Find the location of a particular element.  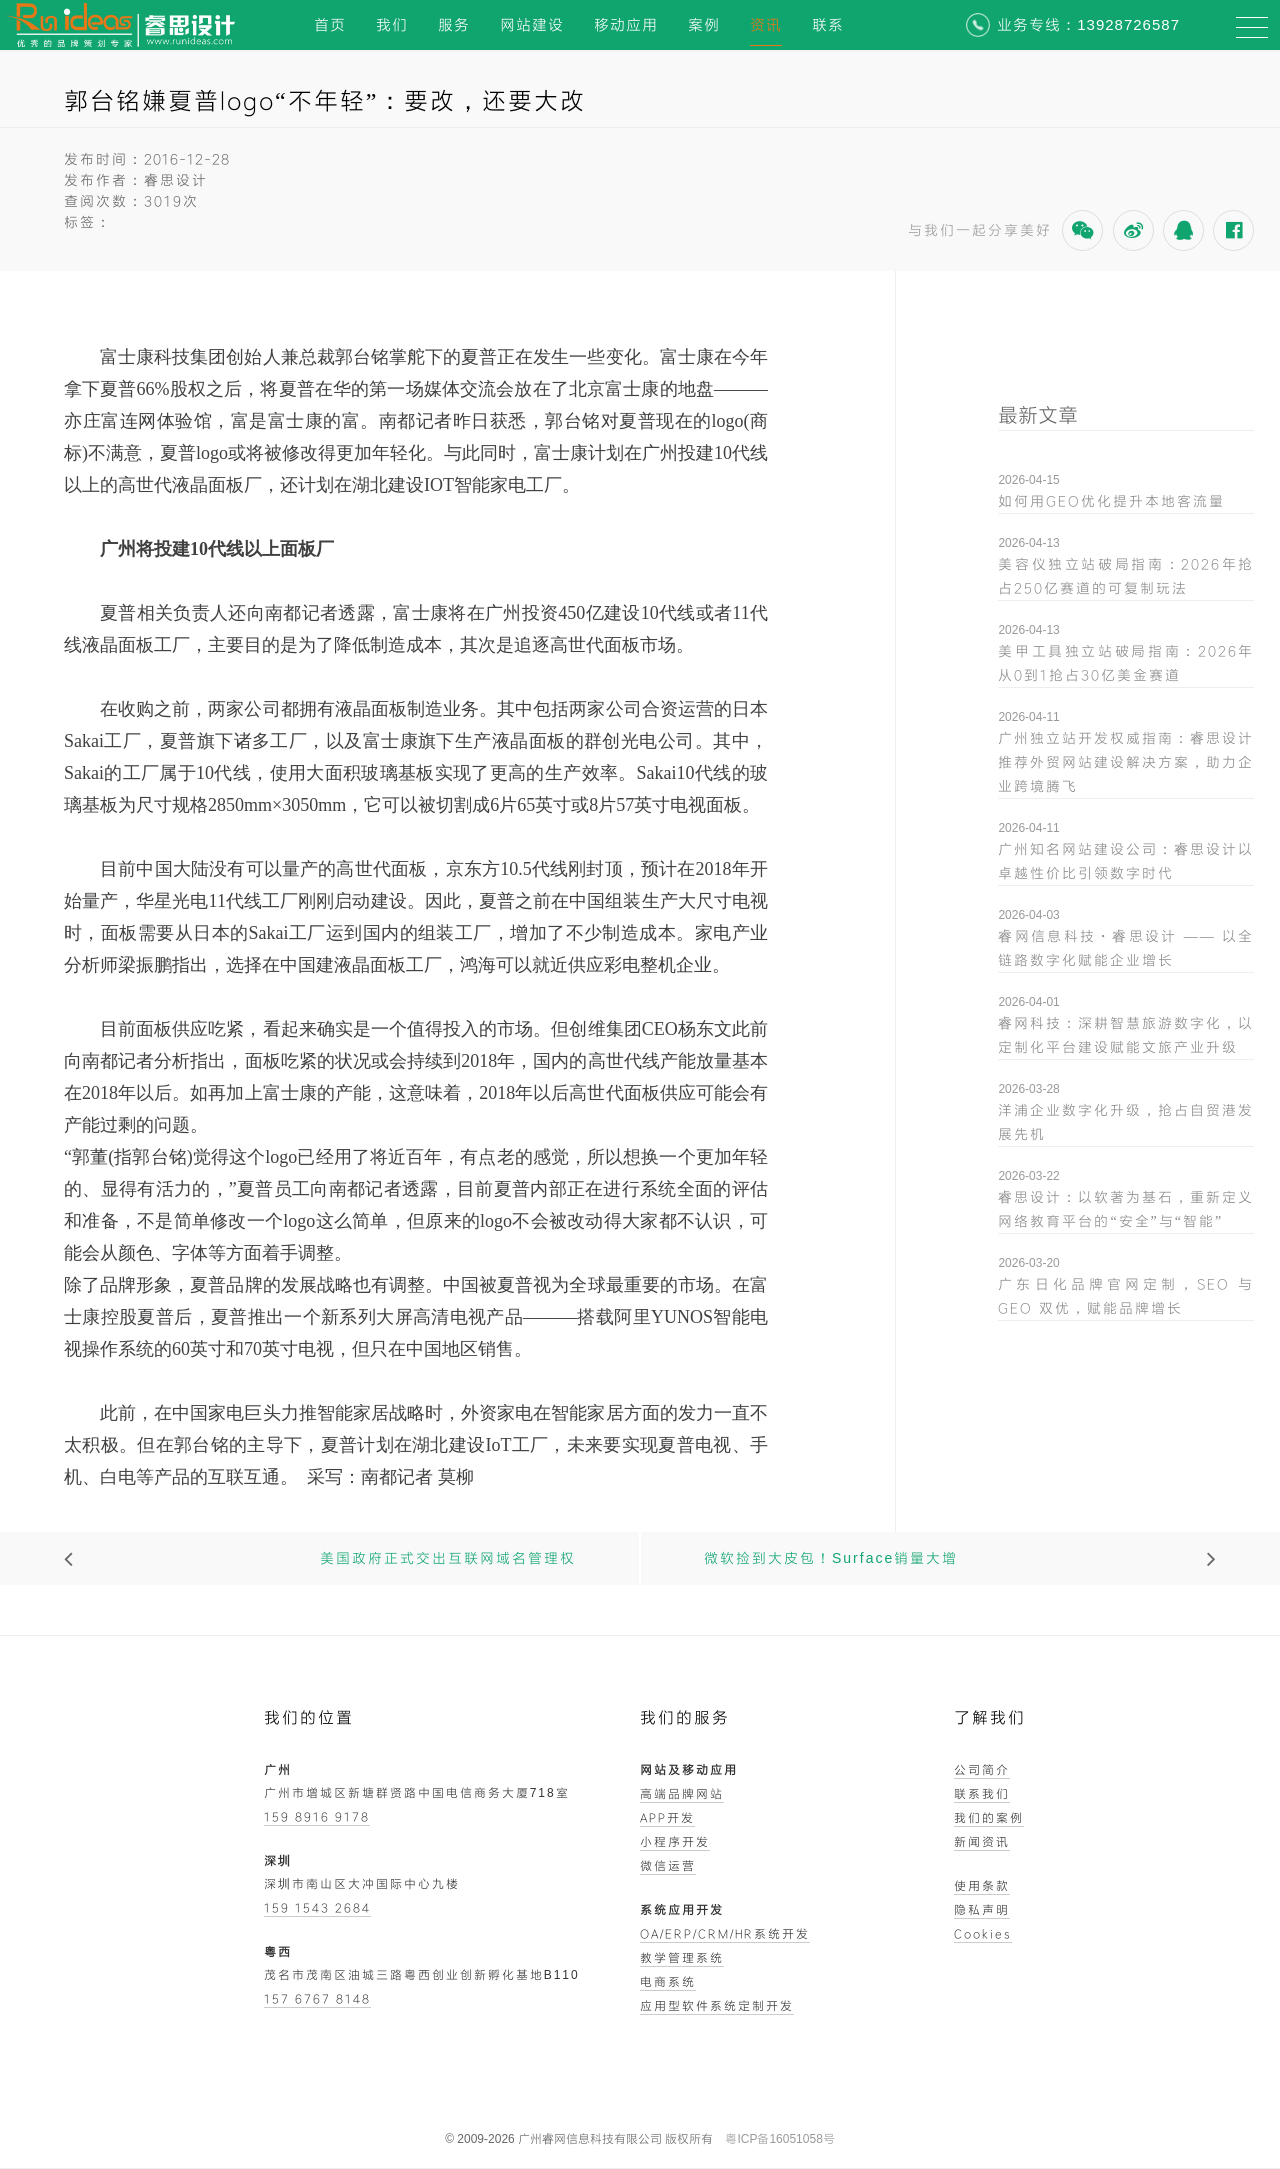

系统应用开发 is located at coordinates (682, 1909).